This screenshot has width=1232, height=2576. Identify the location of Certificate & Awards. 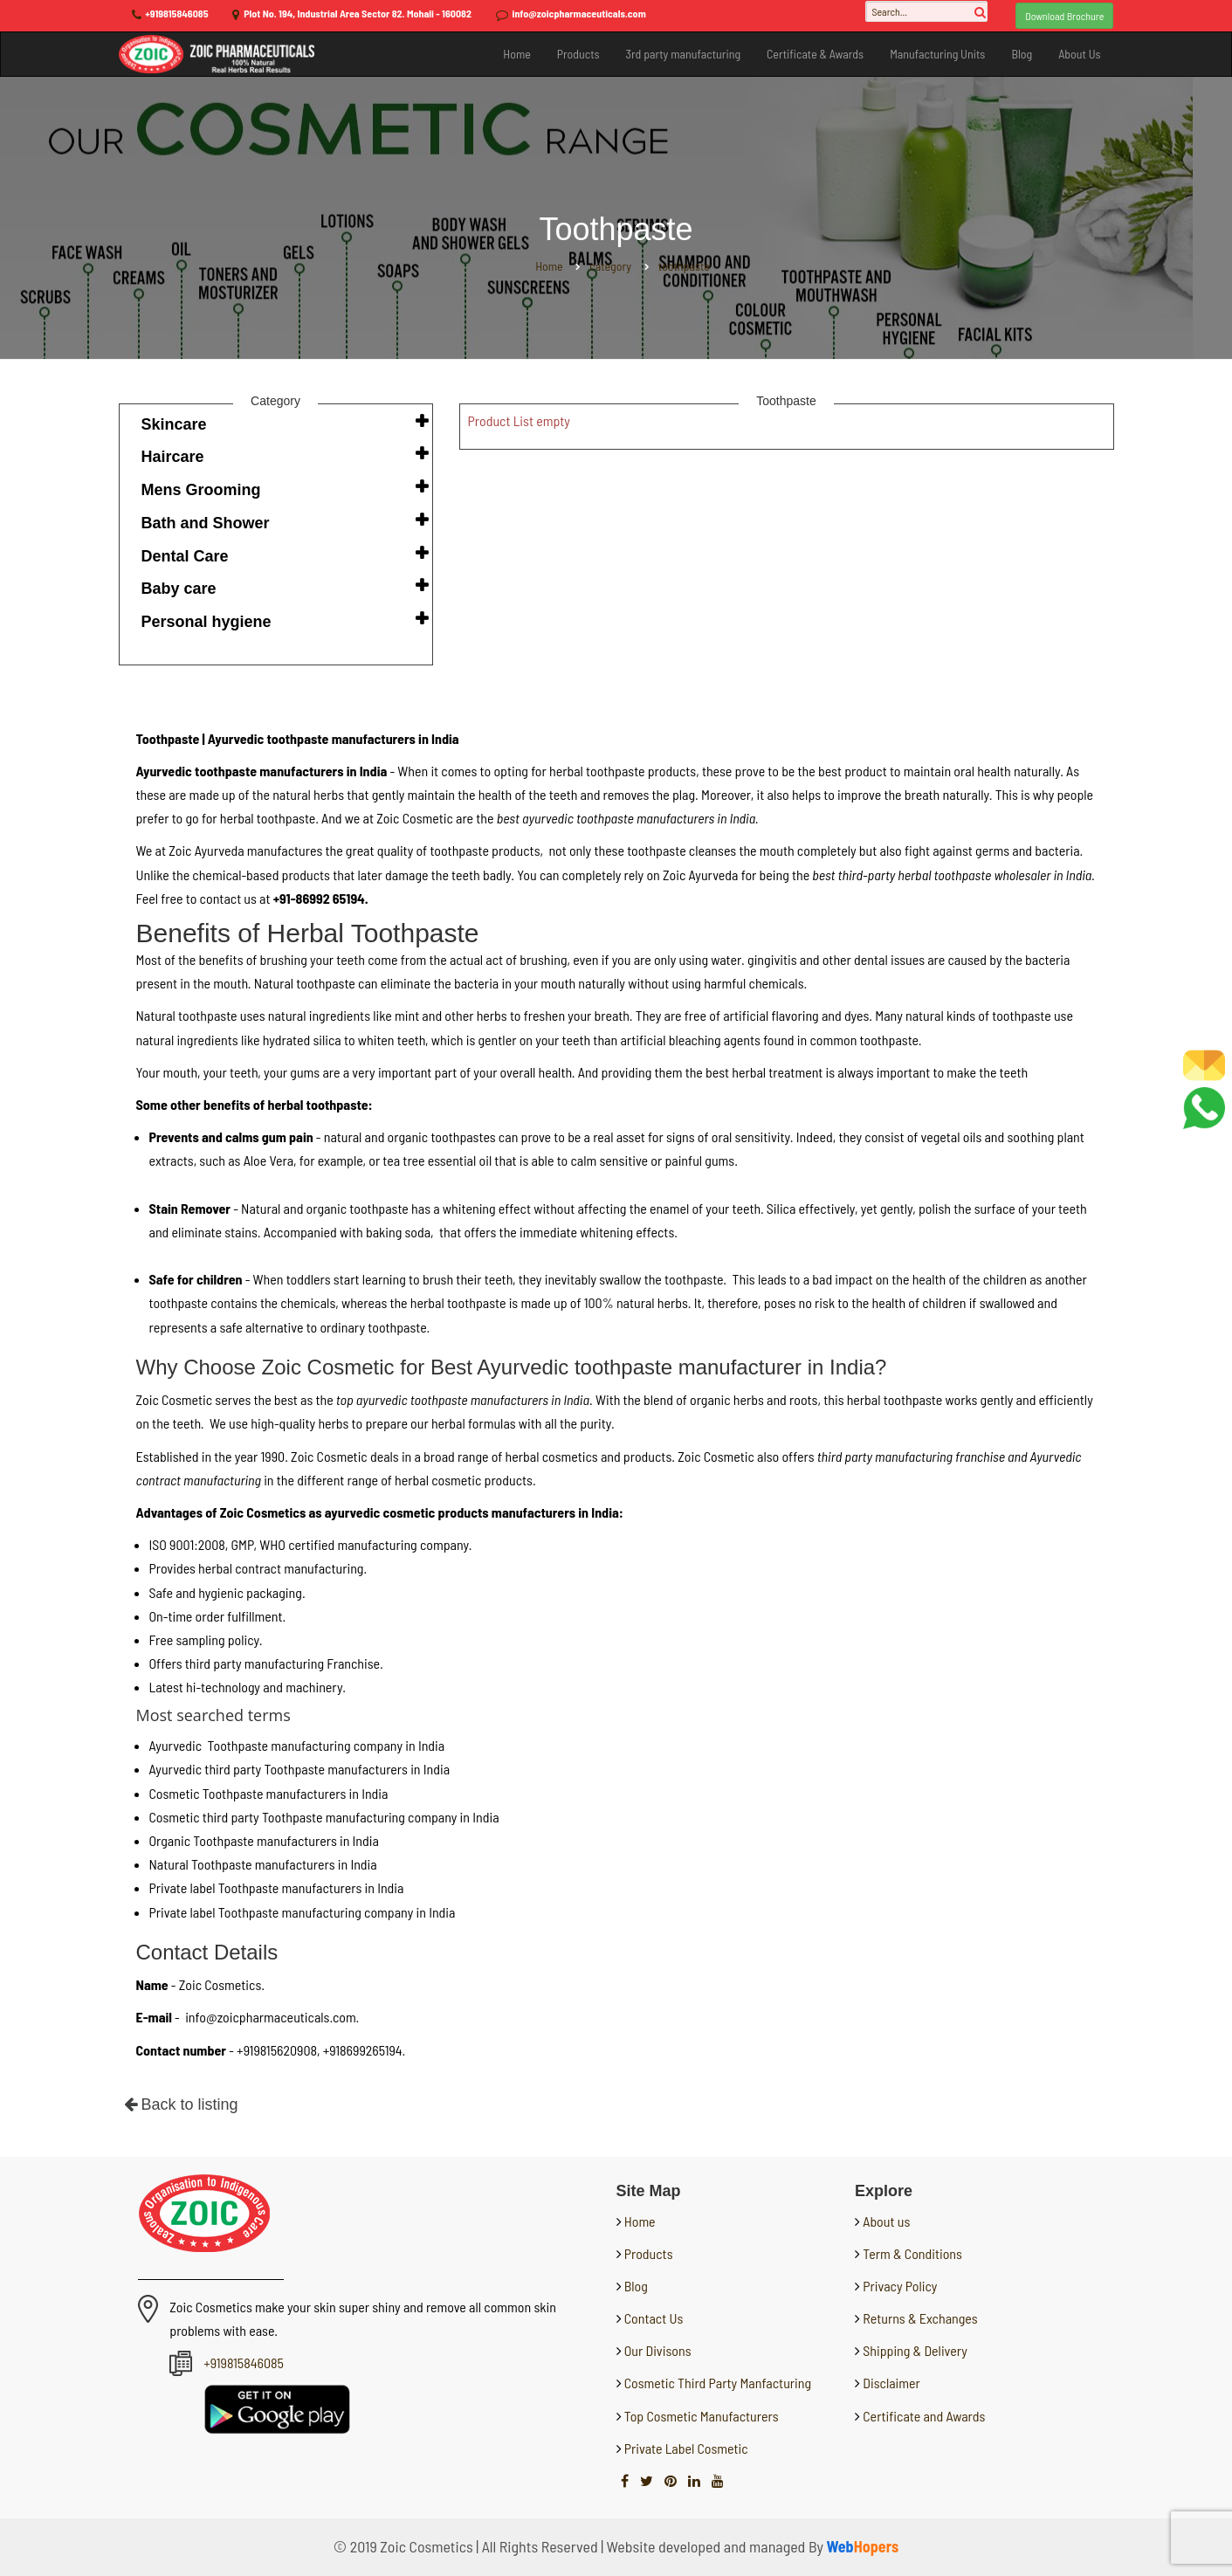
(815, 53).